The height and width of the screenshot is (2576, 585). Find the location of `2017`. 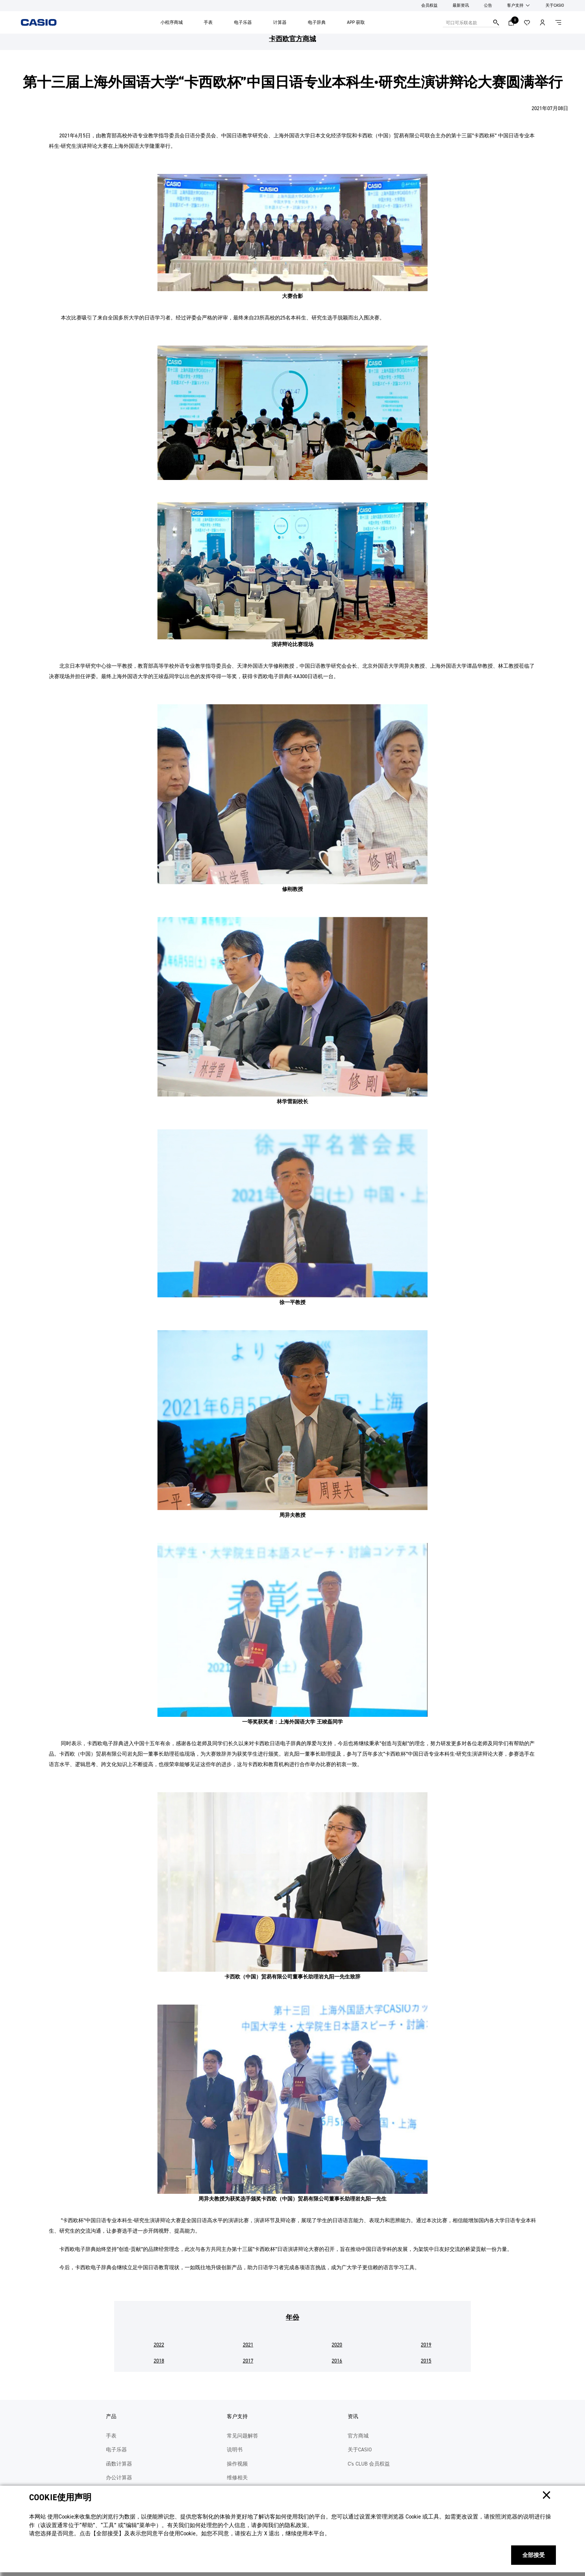

2017 is located at coordinates (248, 2360).